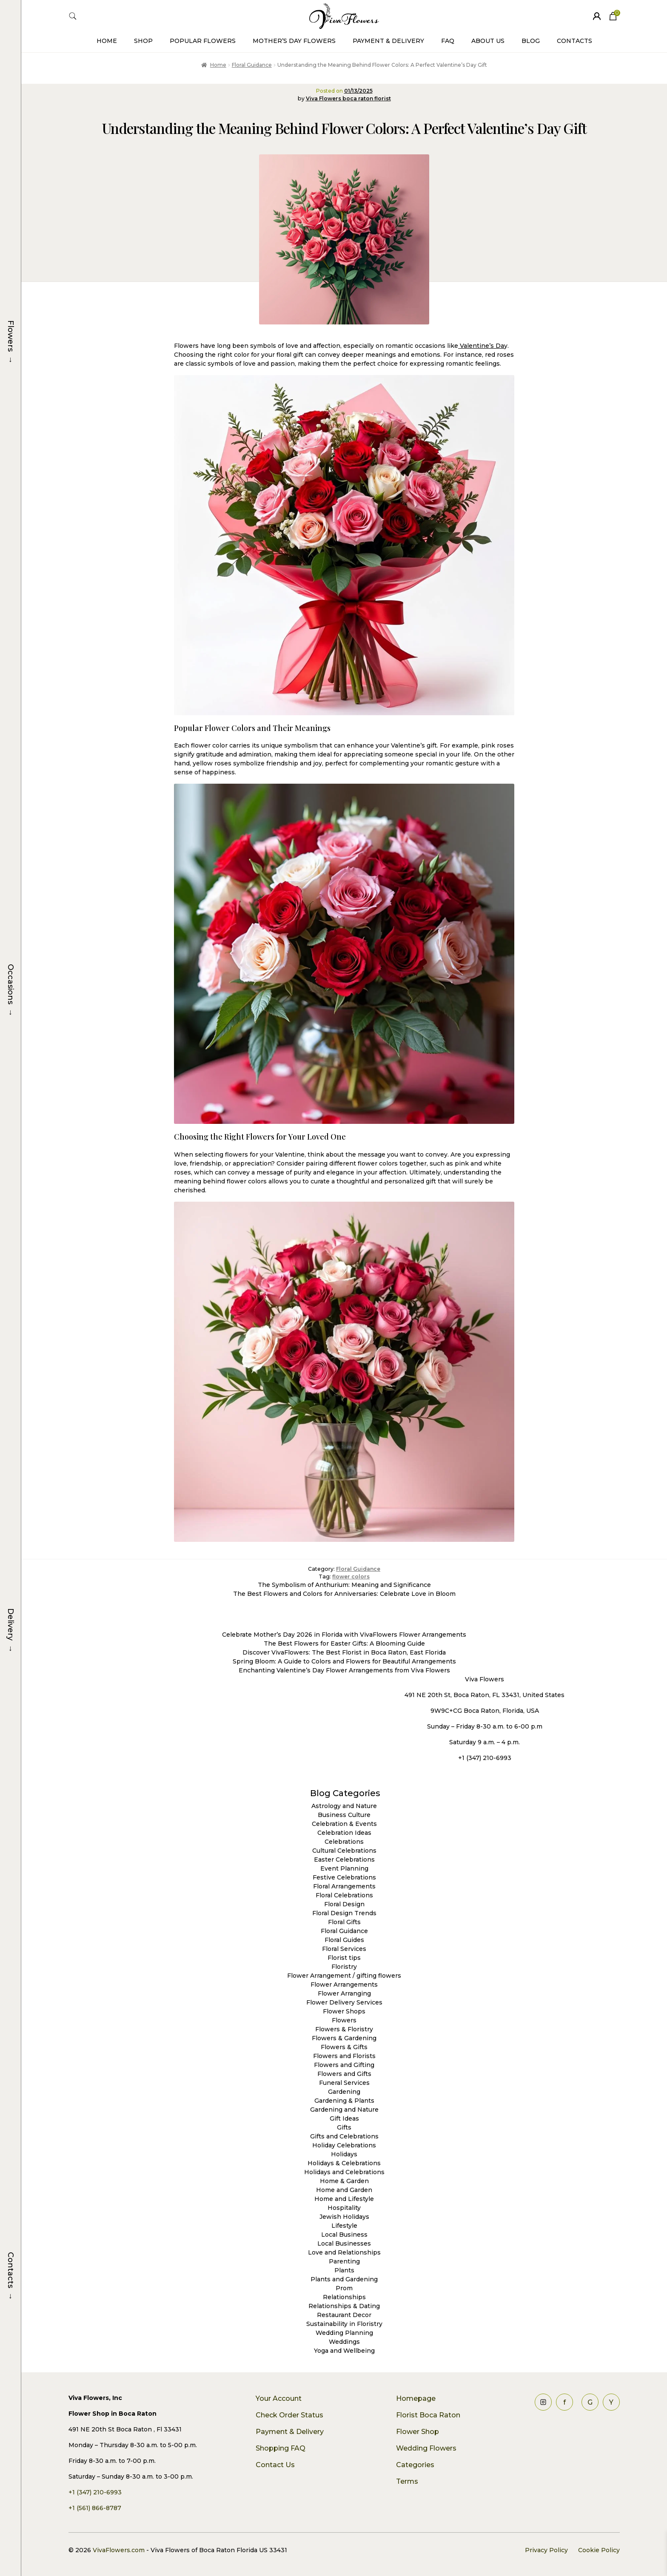 Image resolution: width=667 pixels, height=2576 pixels. What do you see at coordinates (294, 41) in the screenshot?
I see `Mother’s Day Flowers` at bounding box center [294, 41].